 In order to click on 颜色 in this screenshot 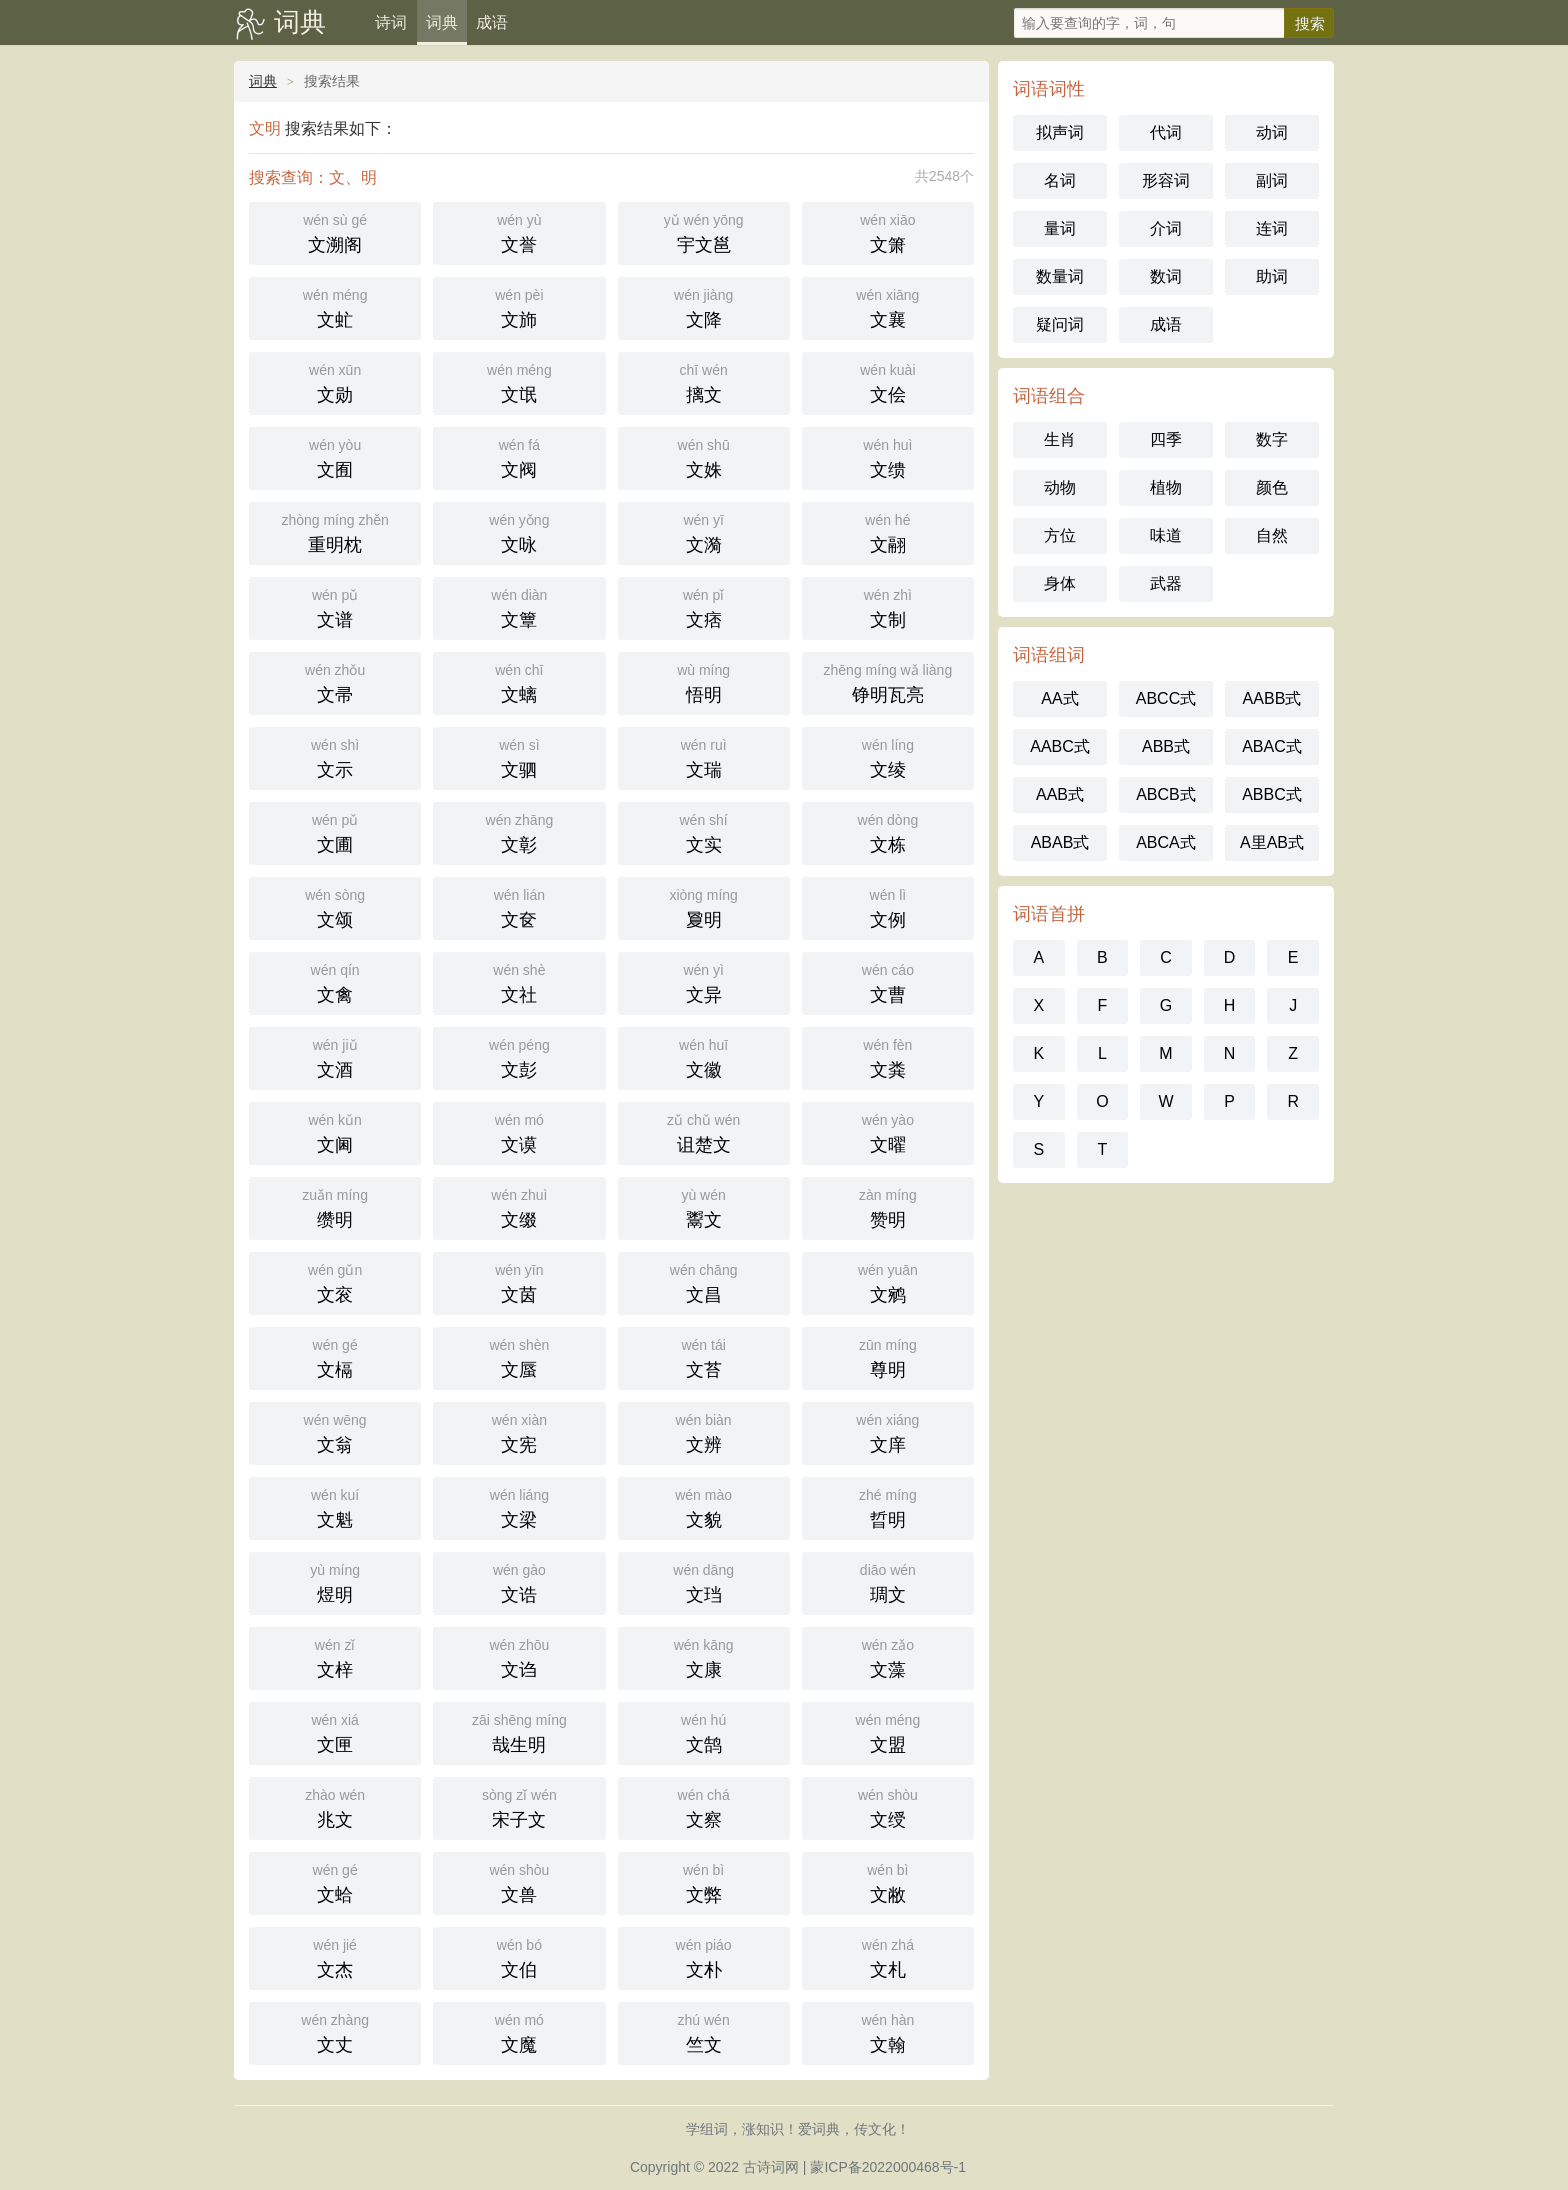, I will do `click(1272, 487)`.